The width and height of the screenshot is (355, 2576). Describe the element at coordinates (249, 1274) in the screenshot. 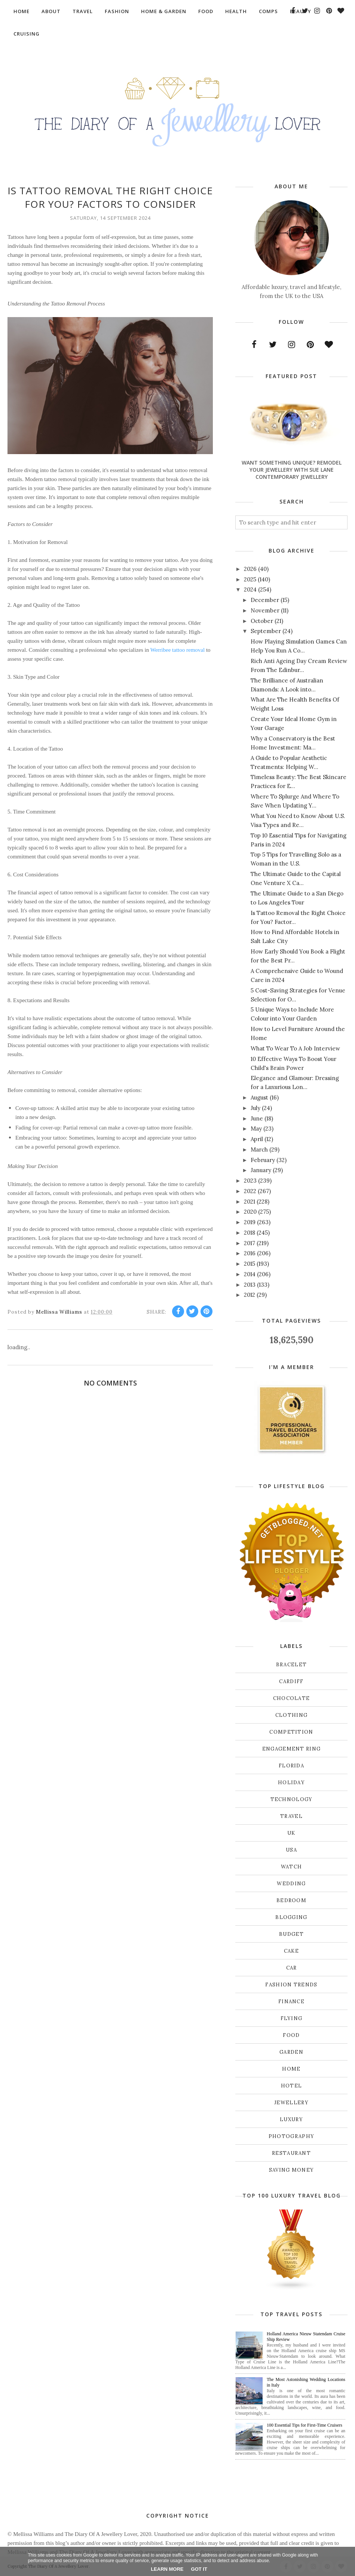

I see `2014` at that location.